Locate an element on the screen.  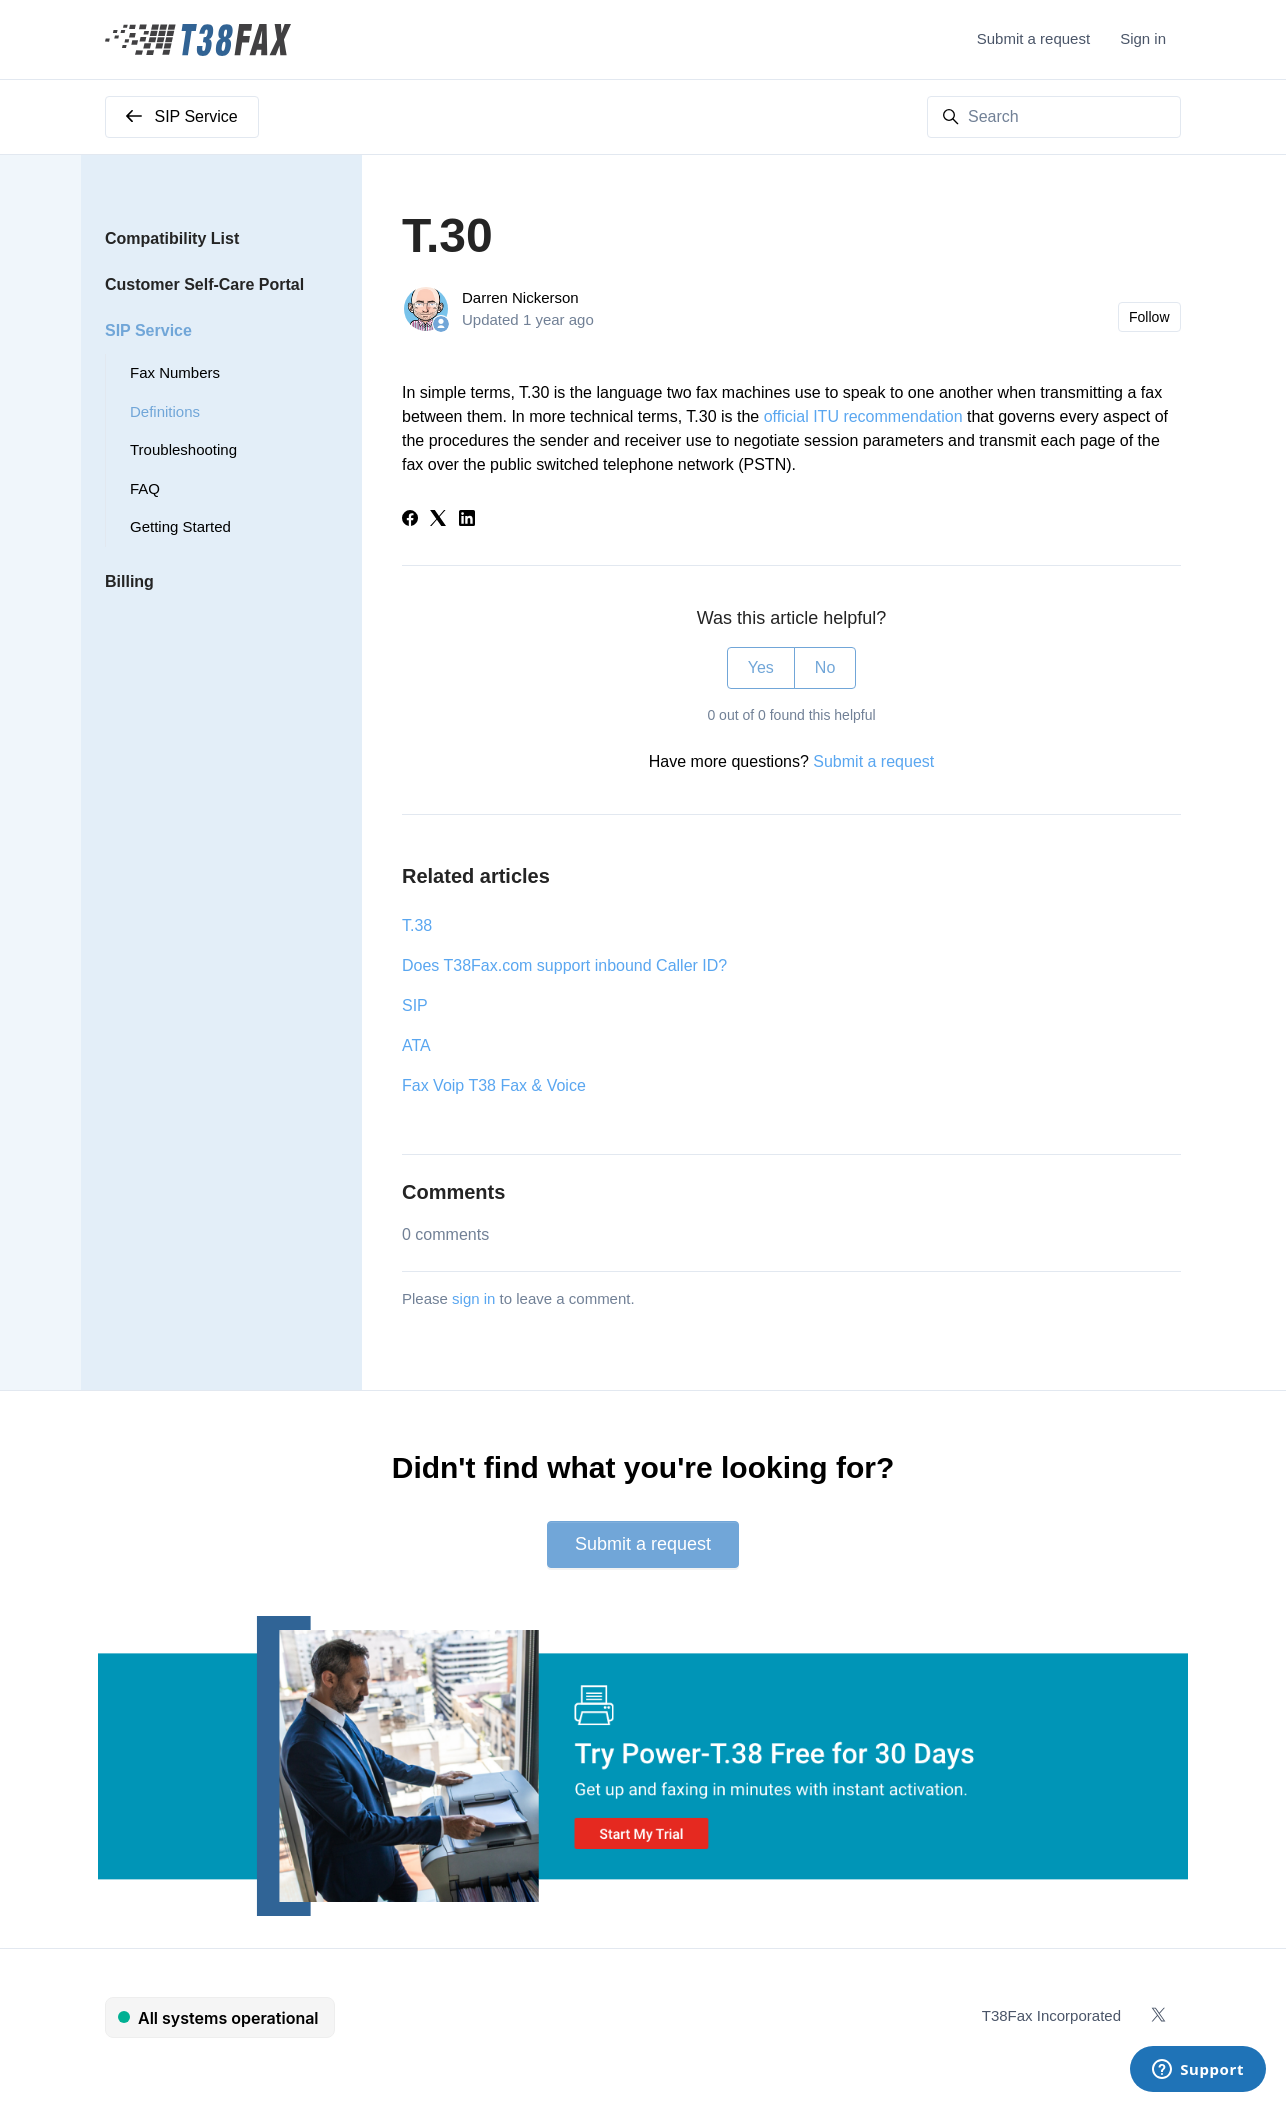
Darren Nickerson is located at coordinates (520, 297).